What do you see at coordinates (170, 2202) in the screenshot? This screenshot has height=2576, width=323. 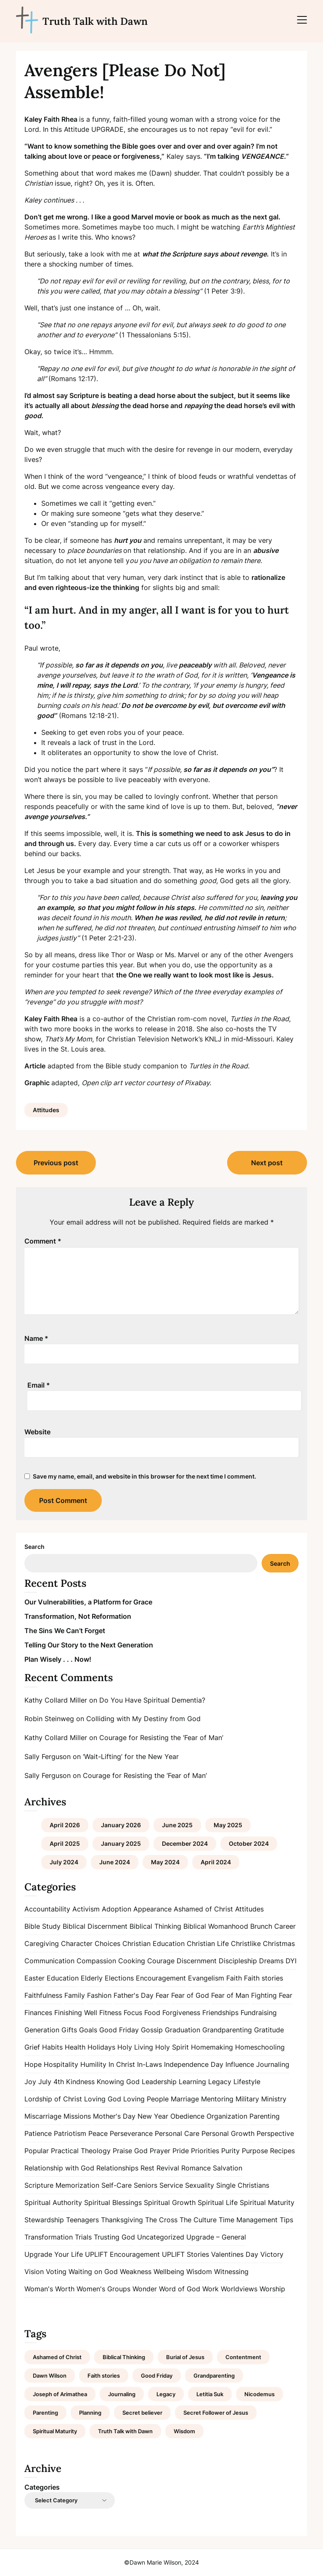 I see `Spiritual Growth` at bounding box center [170, 2202].